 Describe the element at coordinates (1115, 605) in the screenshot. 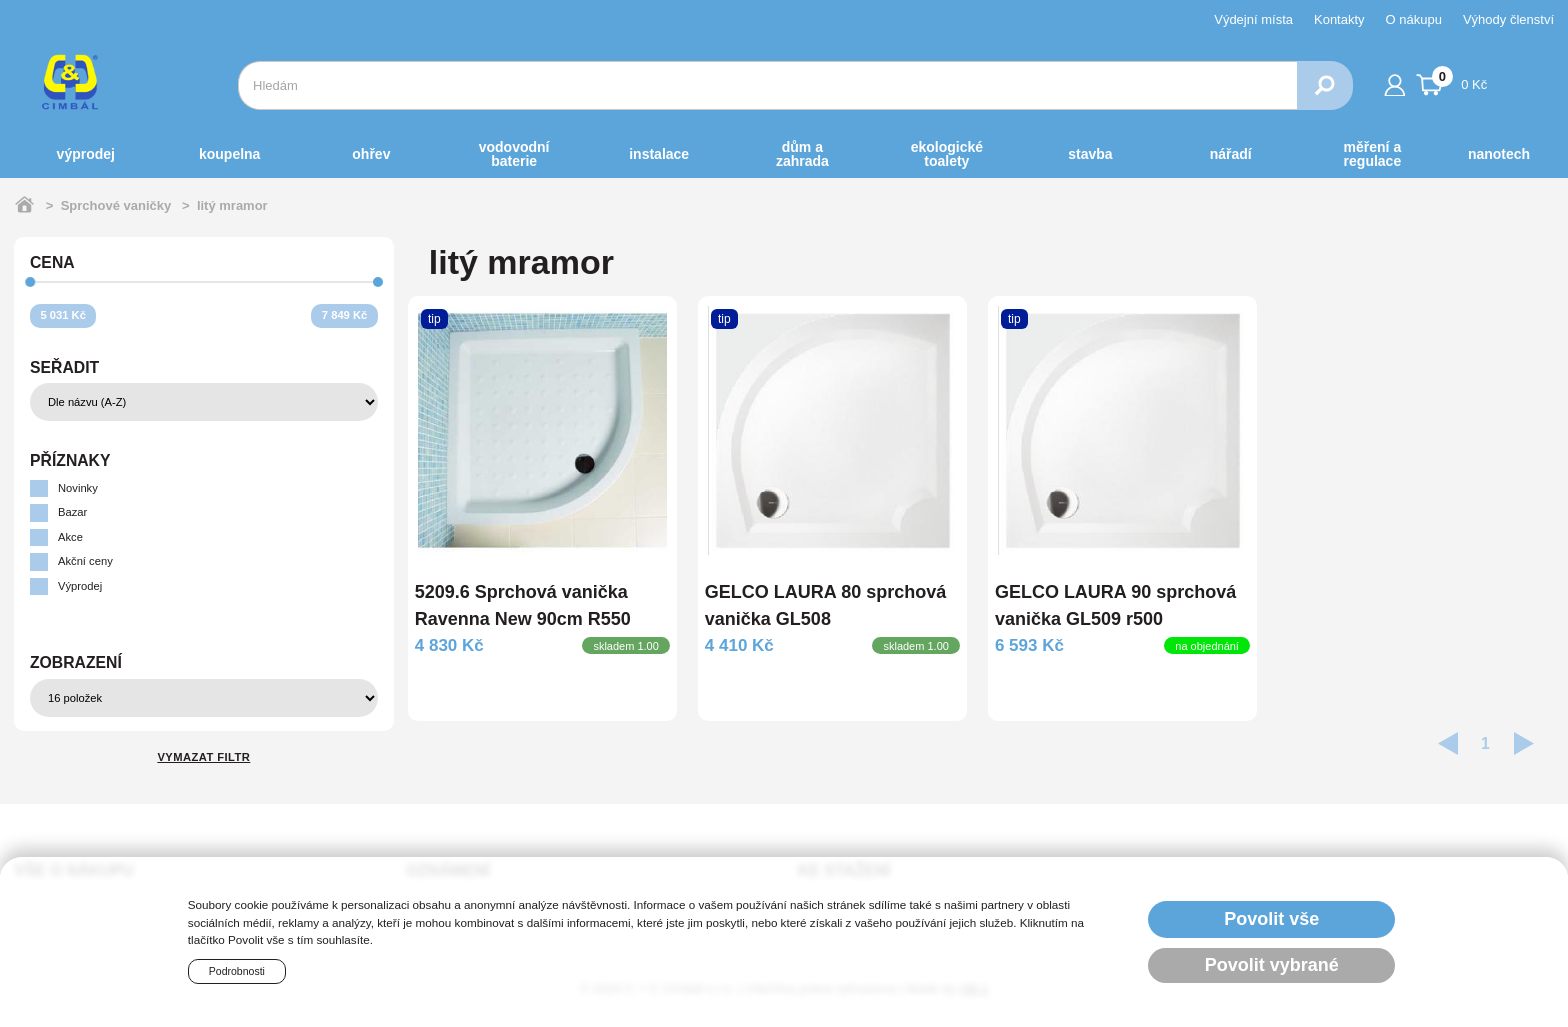

I see `GELCO LAURA 90 sprchová vanička GL509 r500` at that location.